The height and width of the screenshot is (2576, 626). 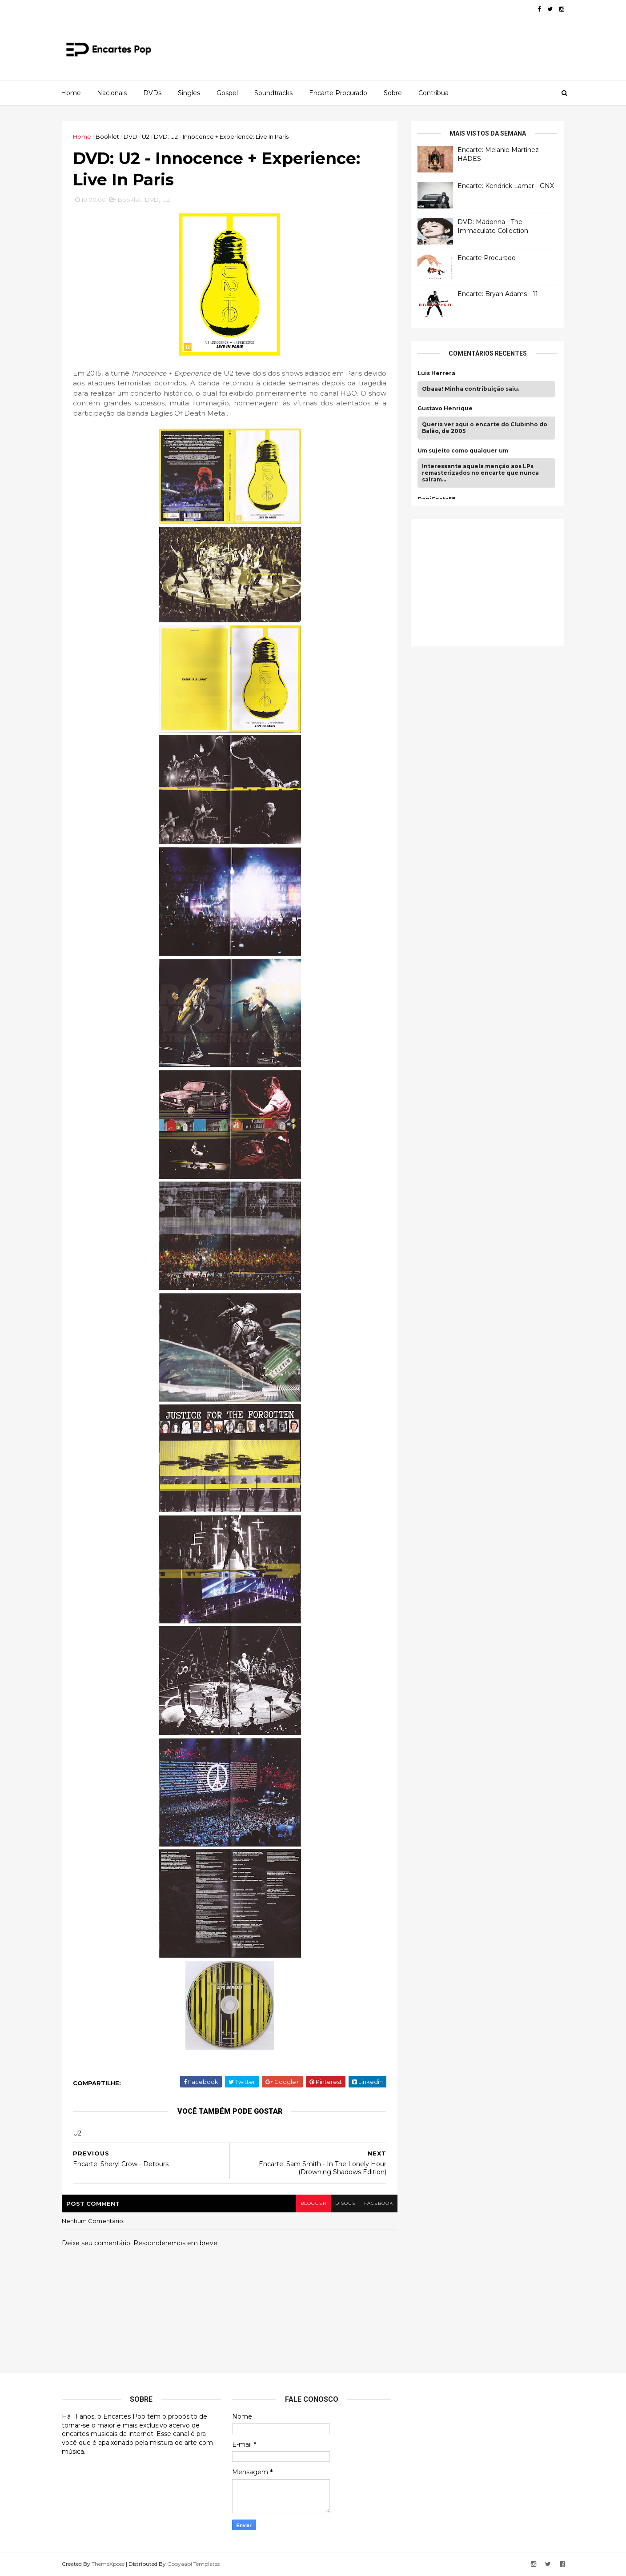 I want to click on Gustavo Henrique, so click(x=445, y=408).